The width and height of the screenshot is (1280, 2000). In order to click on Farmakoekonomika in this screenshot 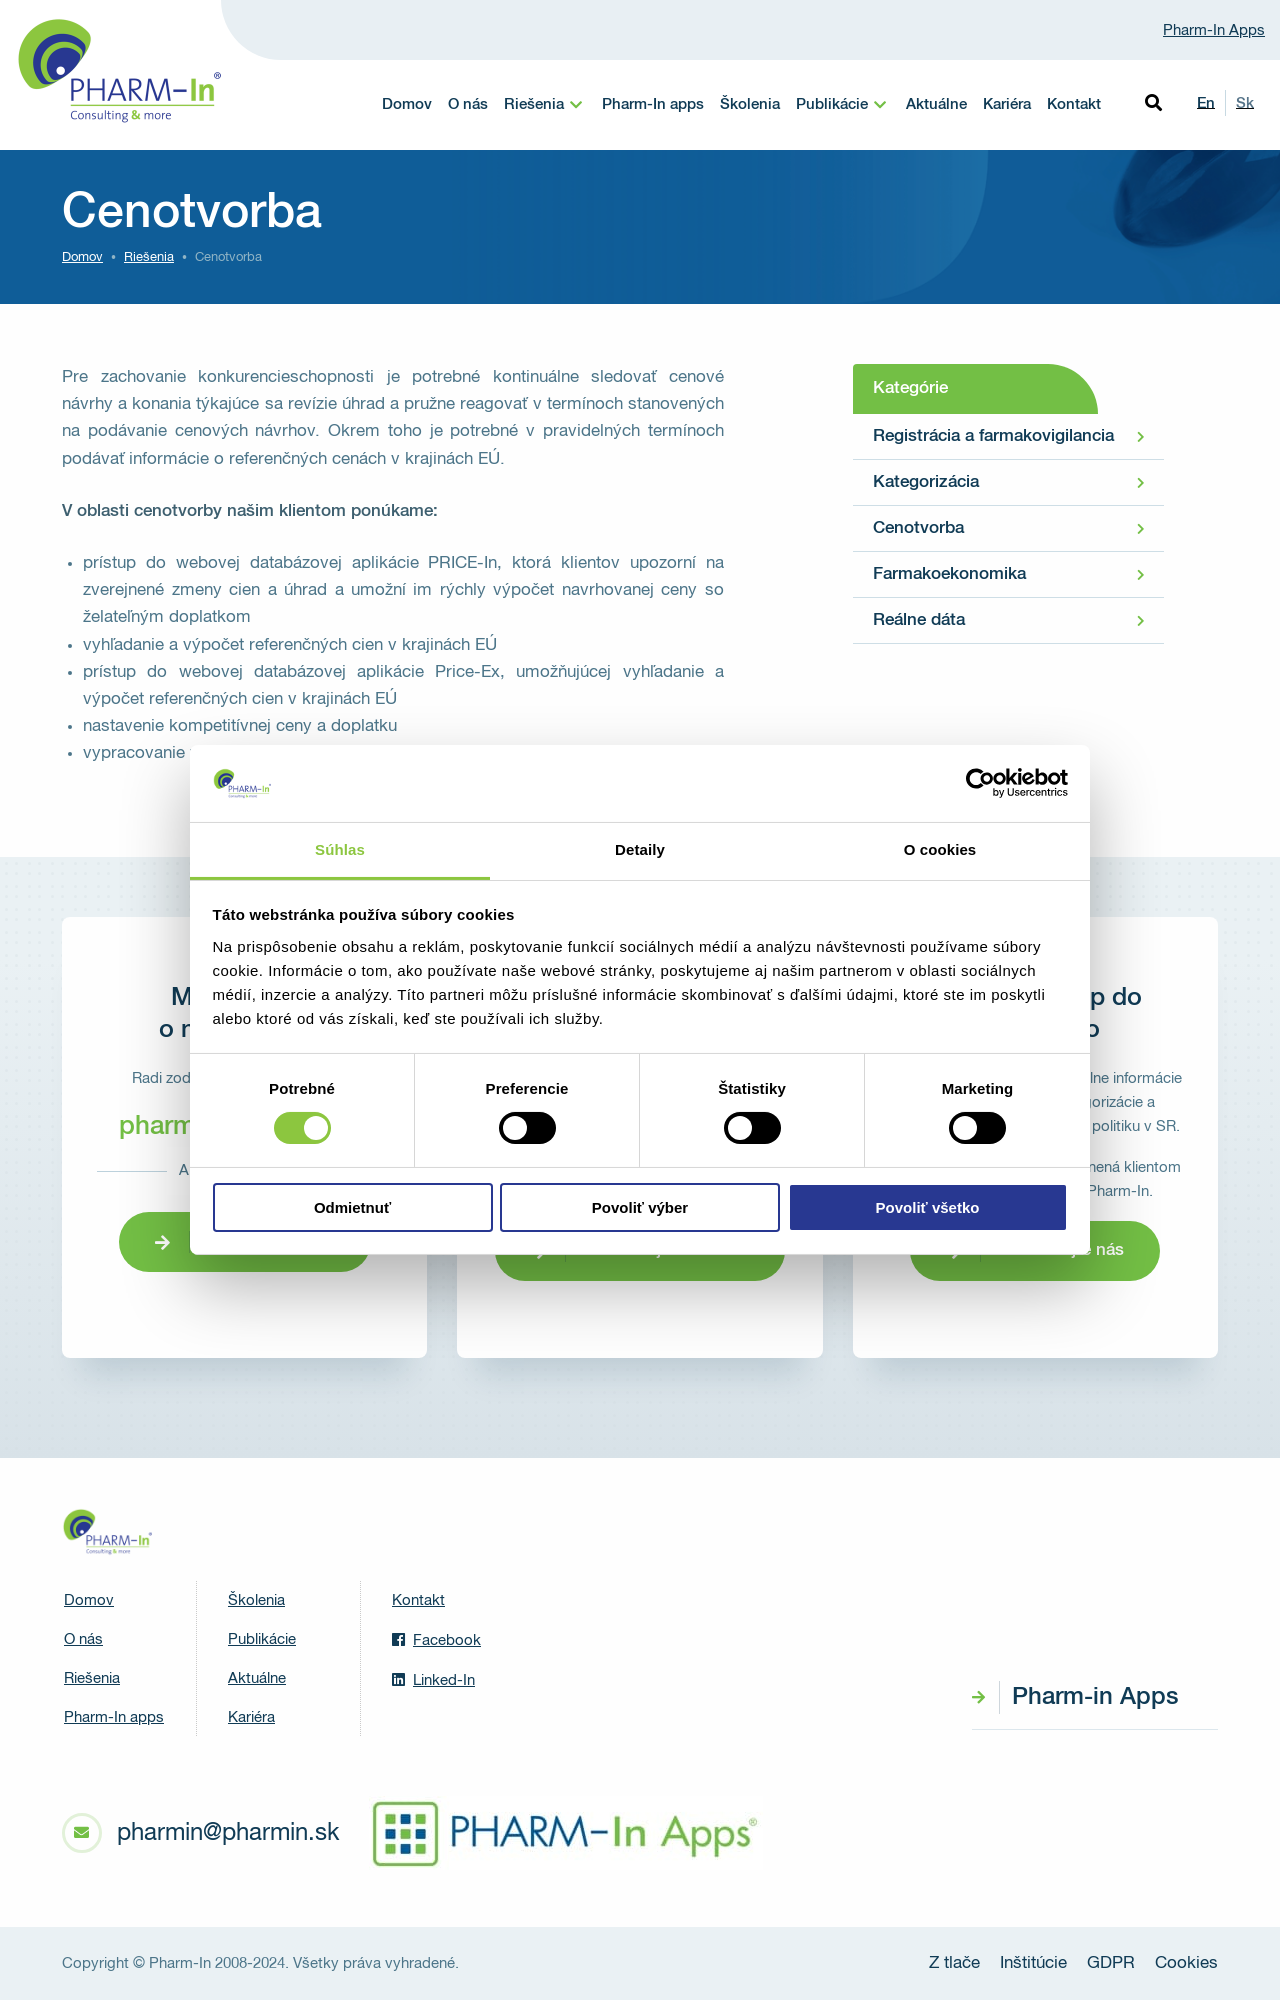, I will do `click(949, 574)`.